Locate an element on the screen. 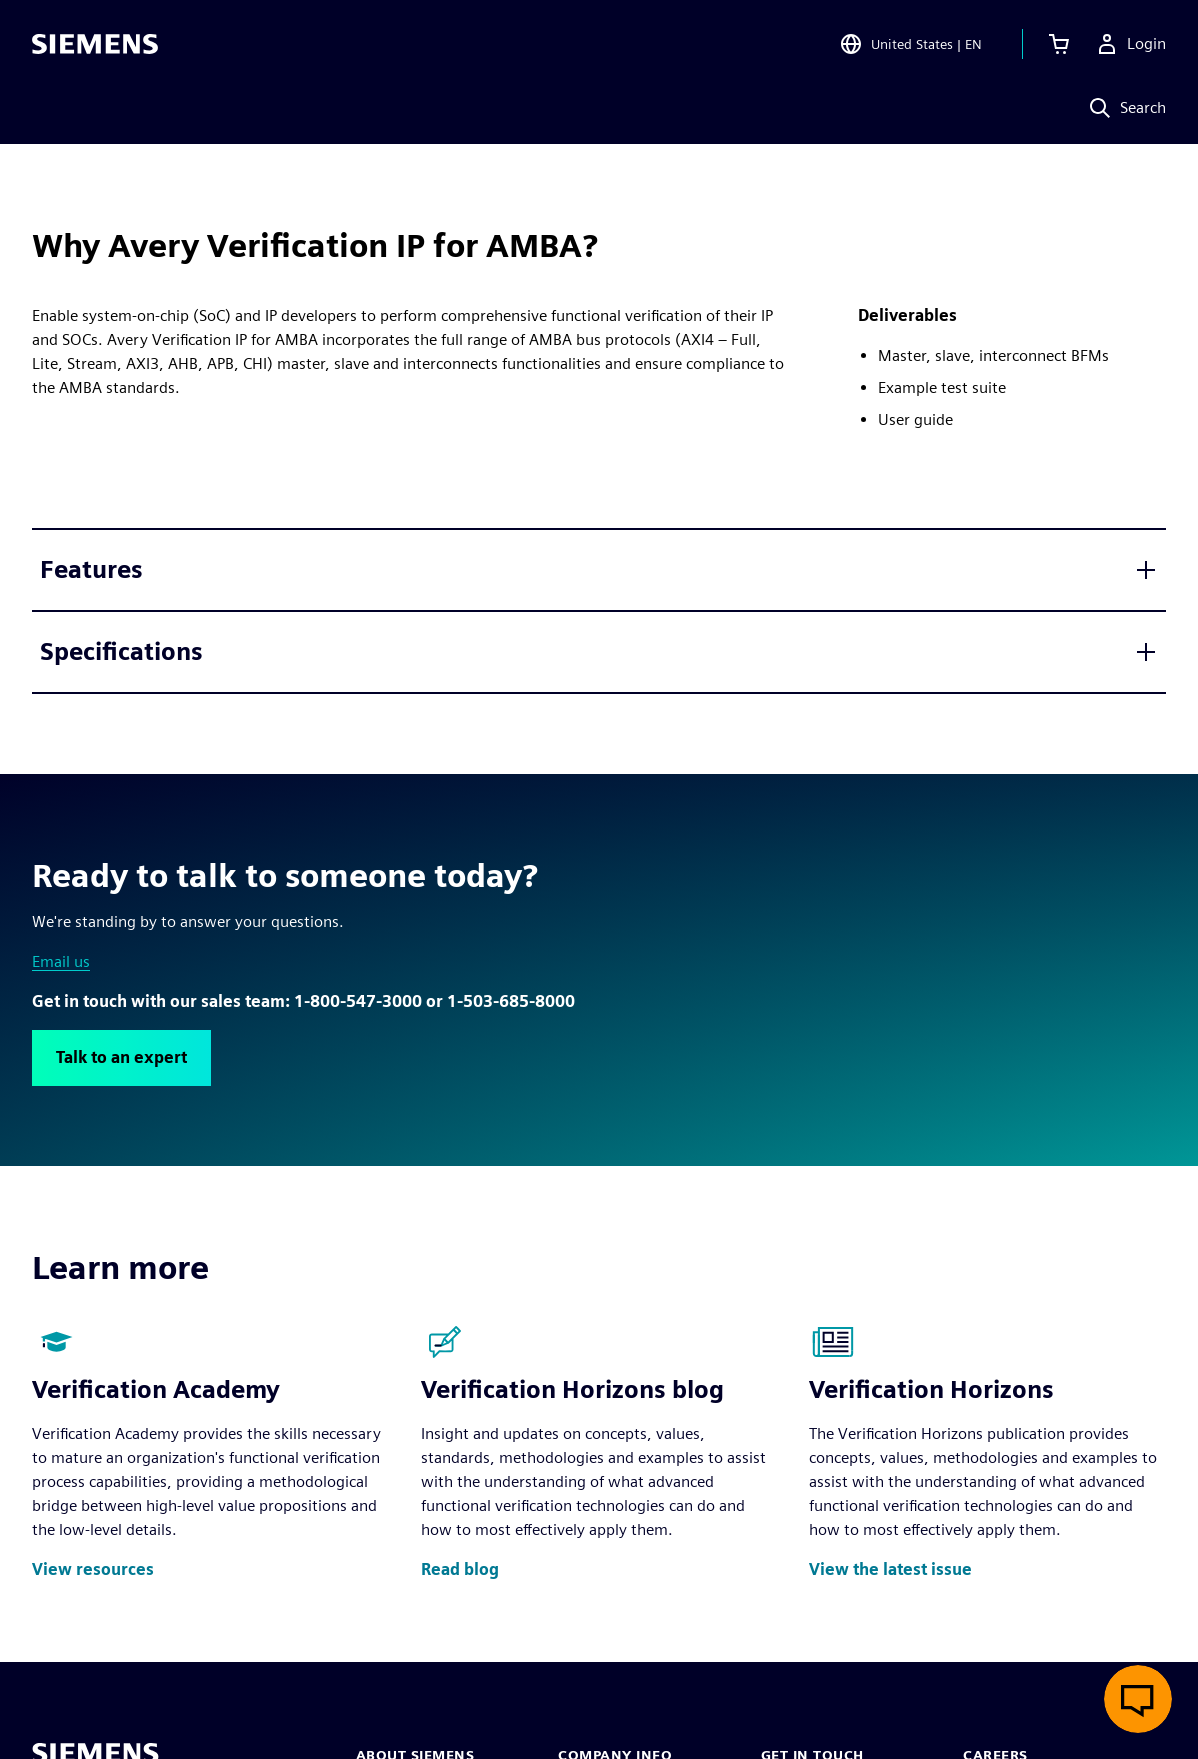  [View cart] is located at coordinates (1059, 44).